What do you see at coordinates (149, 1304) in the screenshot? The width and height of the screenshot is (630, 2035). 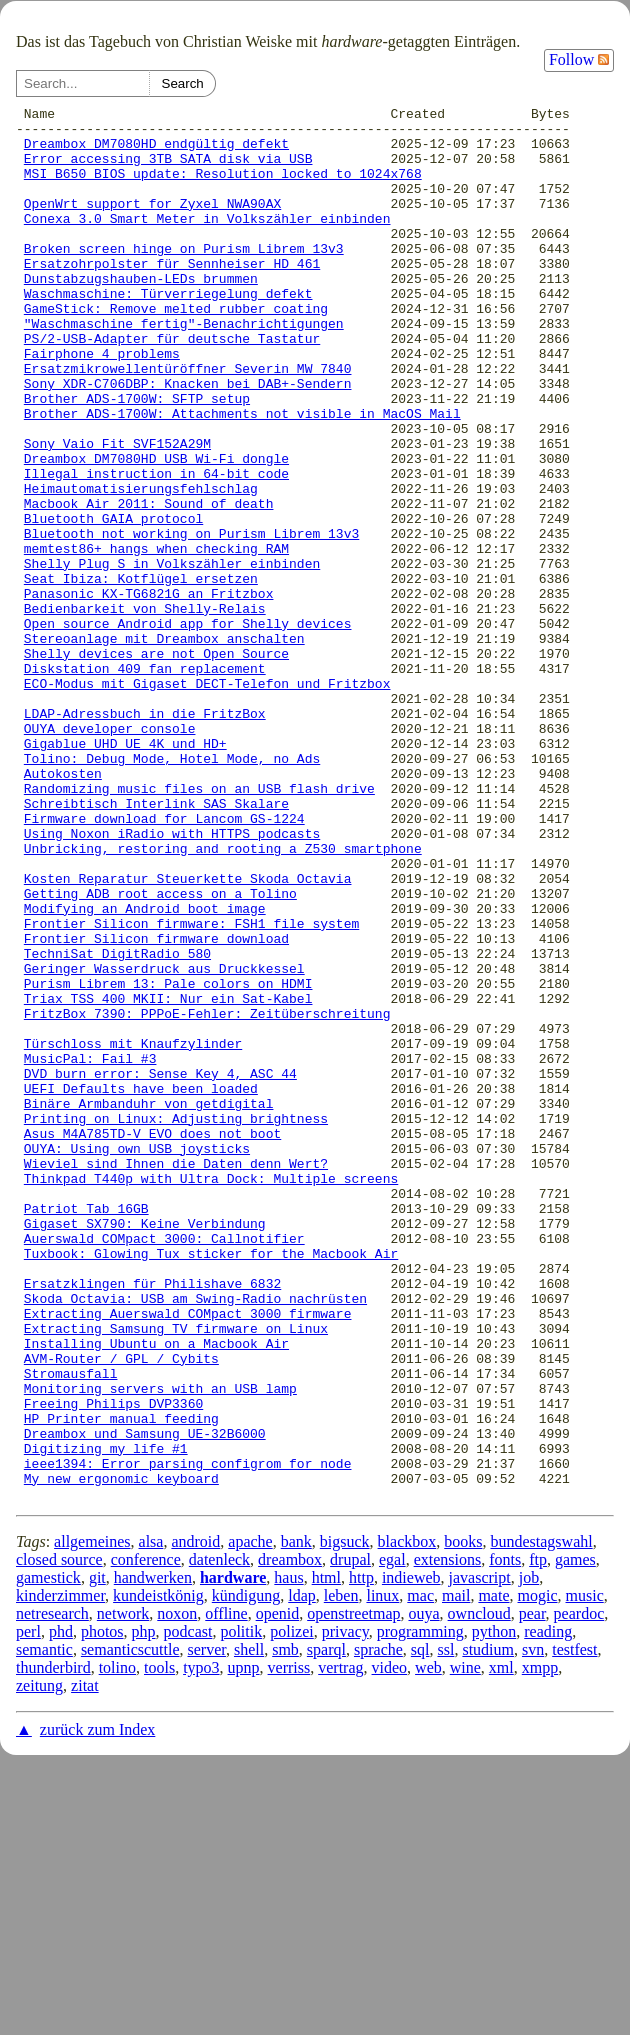 I see `Binäre Armbanduhr von getdigital` at bounding box center [149, 1304].